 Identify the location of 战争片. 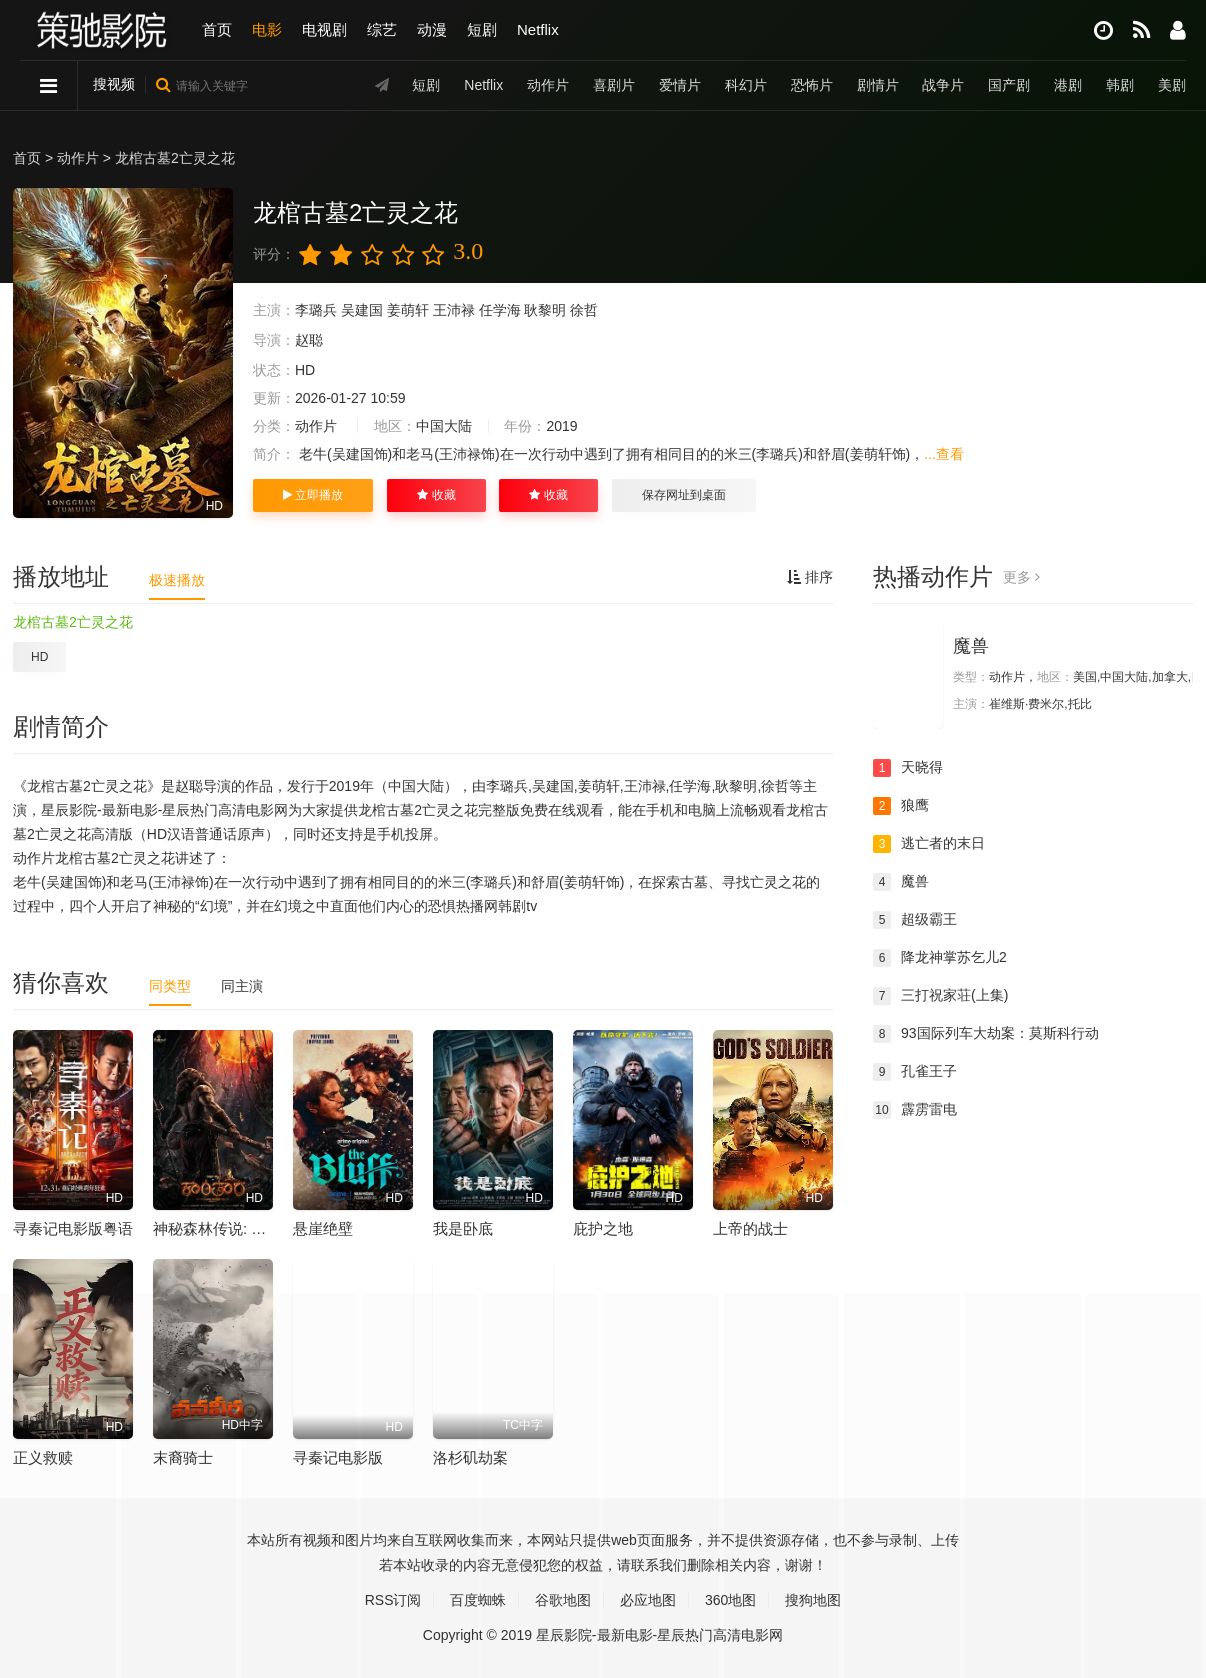
(943, 85).